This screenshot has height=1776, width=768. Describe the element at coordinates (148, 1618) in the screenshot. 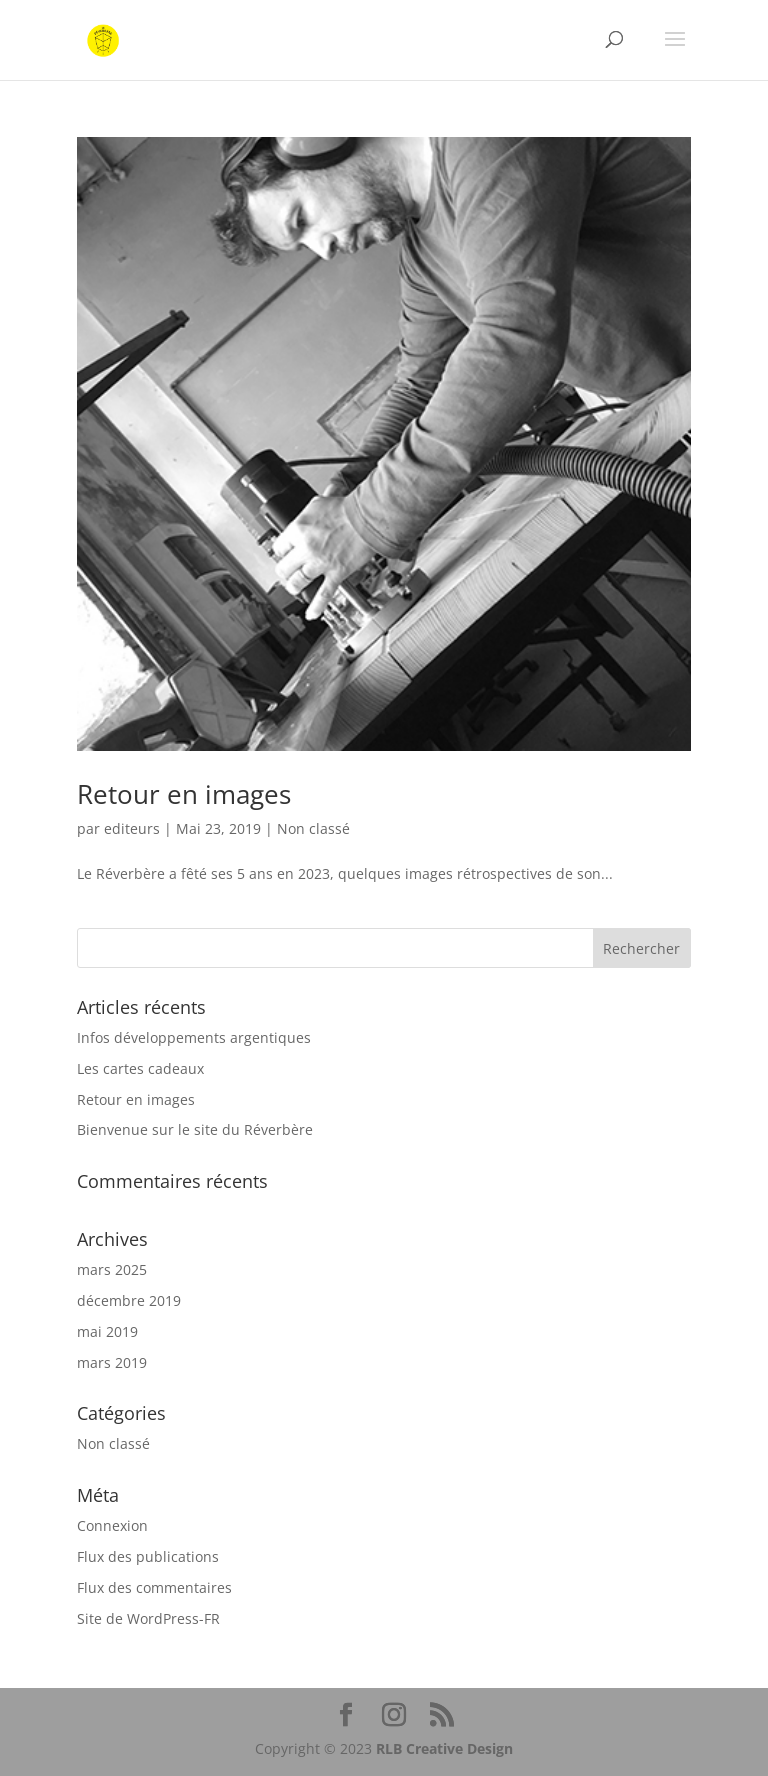

I see `Site de WordPress-FR` at that location.